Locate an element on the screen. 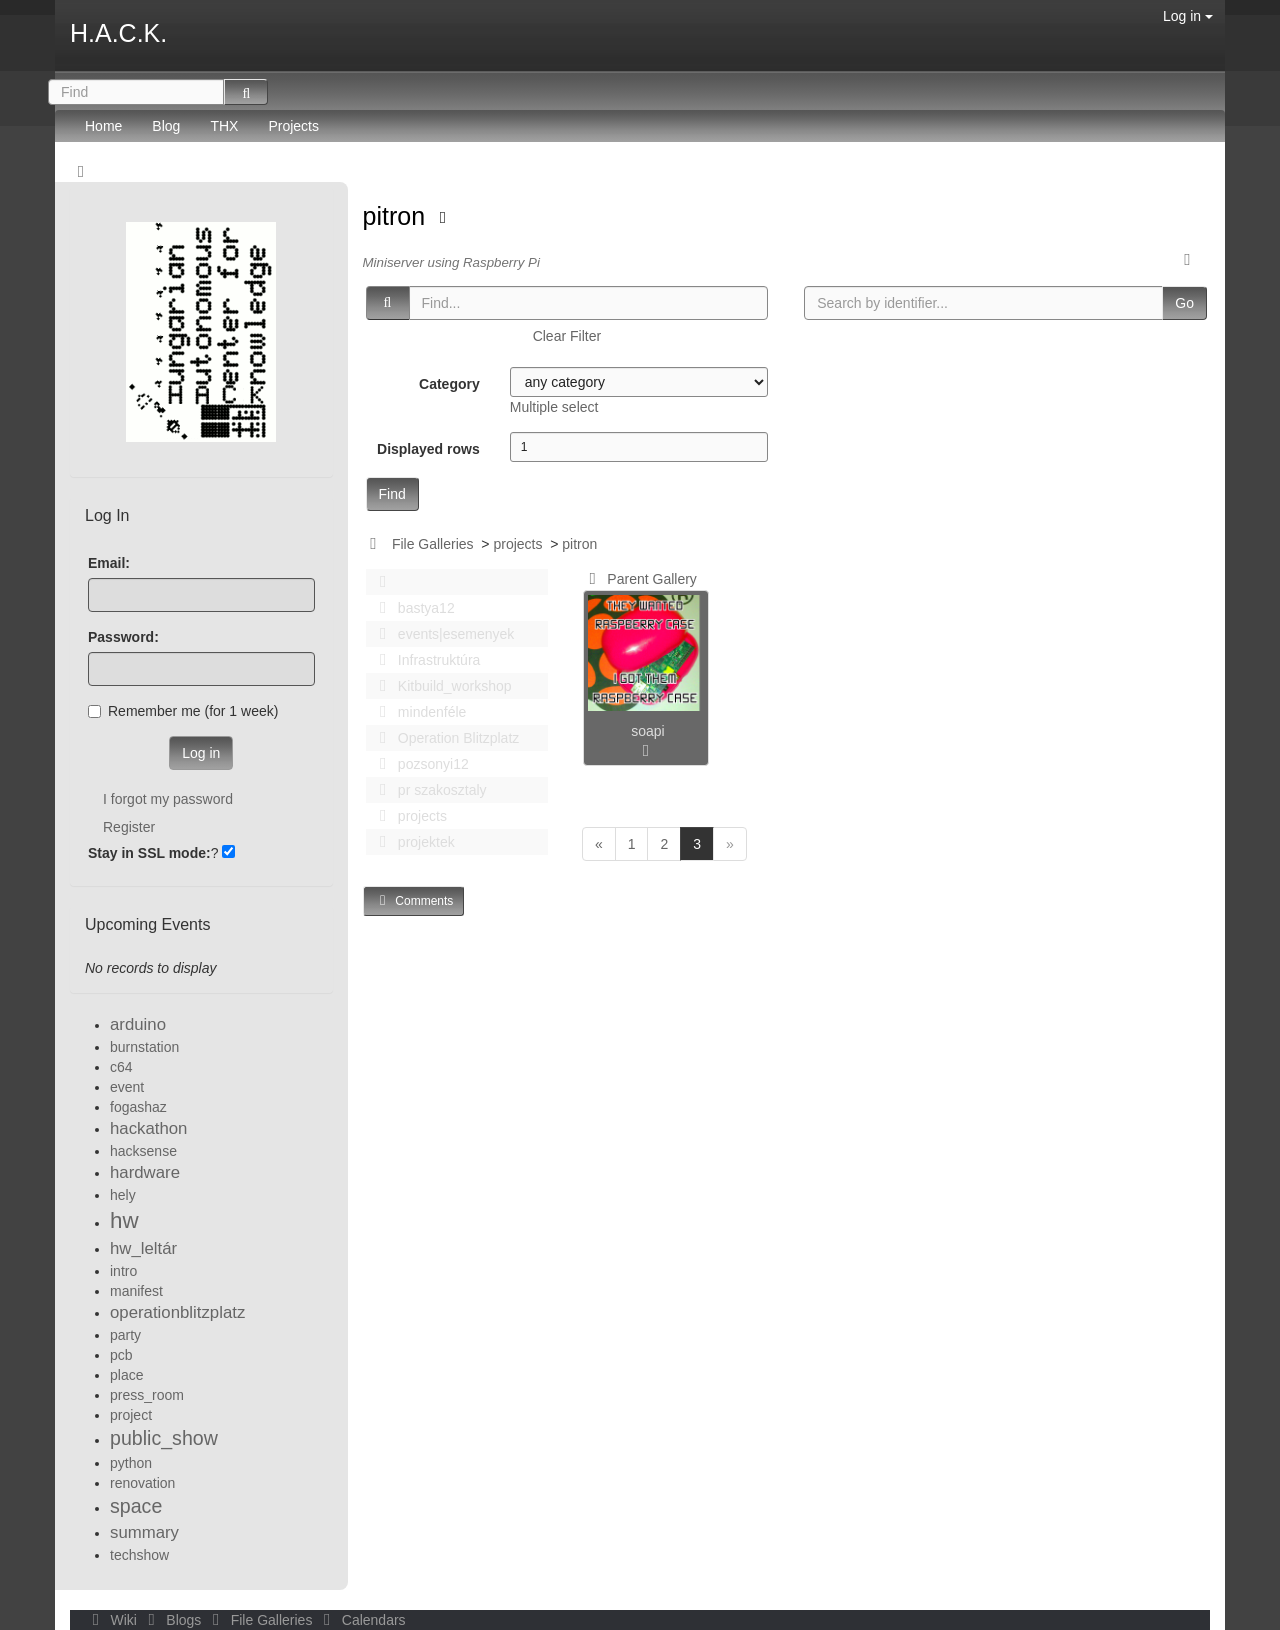 This screenshot has height=1630, width=1280. Blogs is located at coordinates (173, 1620).